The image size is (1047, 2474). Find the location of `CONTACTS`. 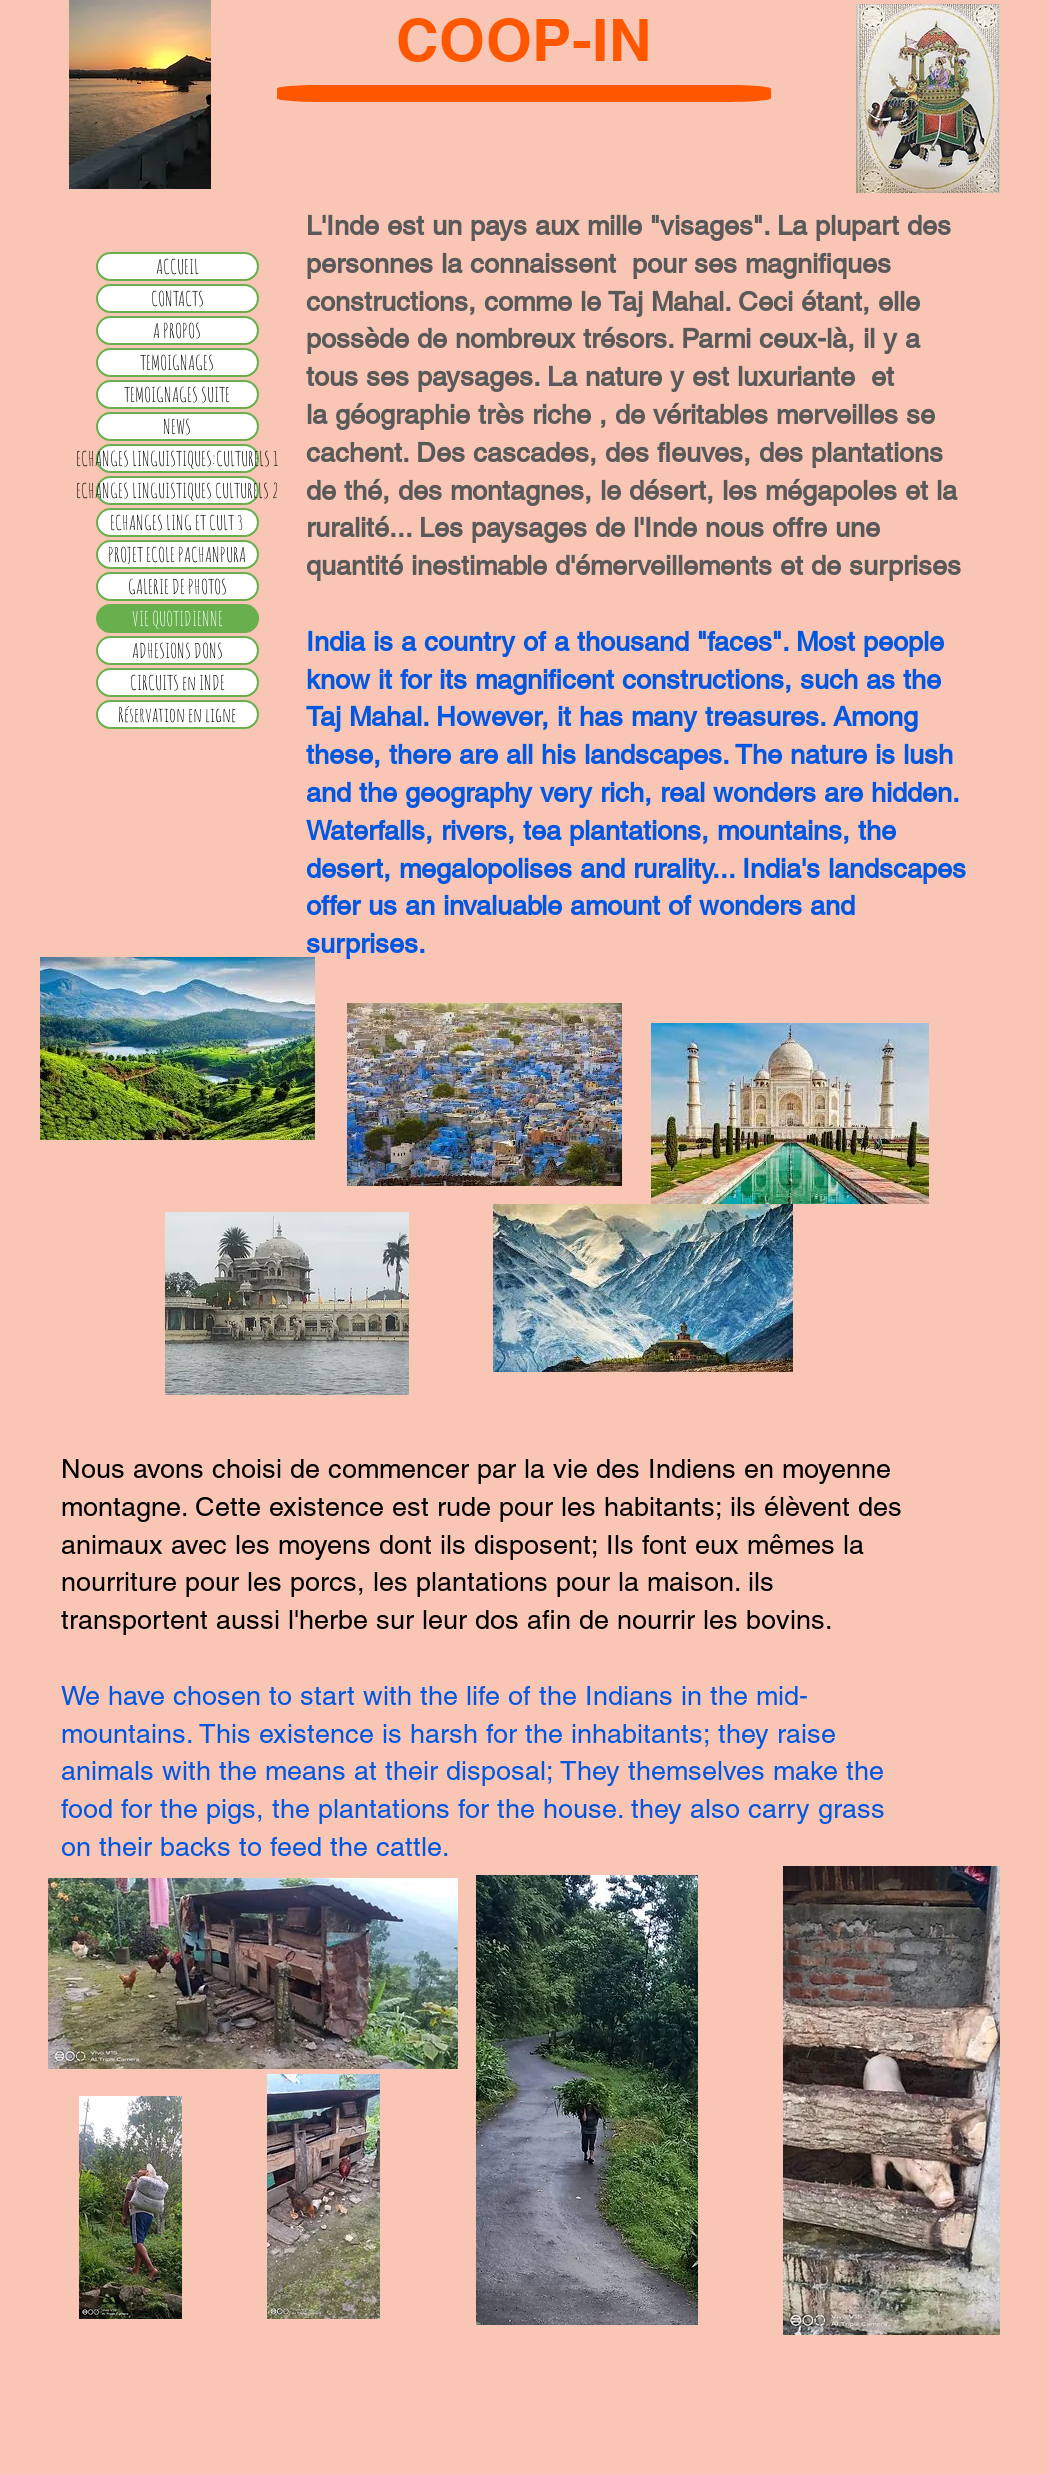

CONTACTS is located at coordinates (177, 298).